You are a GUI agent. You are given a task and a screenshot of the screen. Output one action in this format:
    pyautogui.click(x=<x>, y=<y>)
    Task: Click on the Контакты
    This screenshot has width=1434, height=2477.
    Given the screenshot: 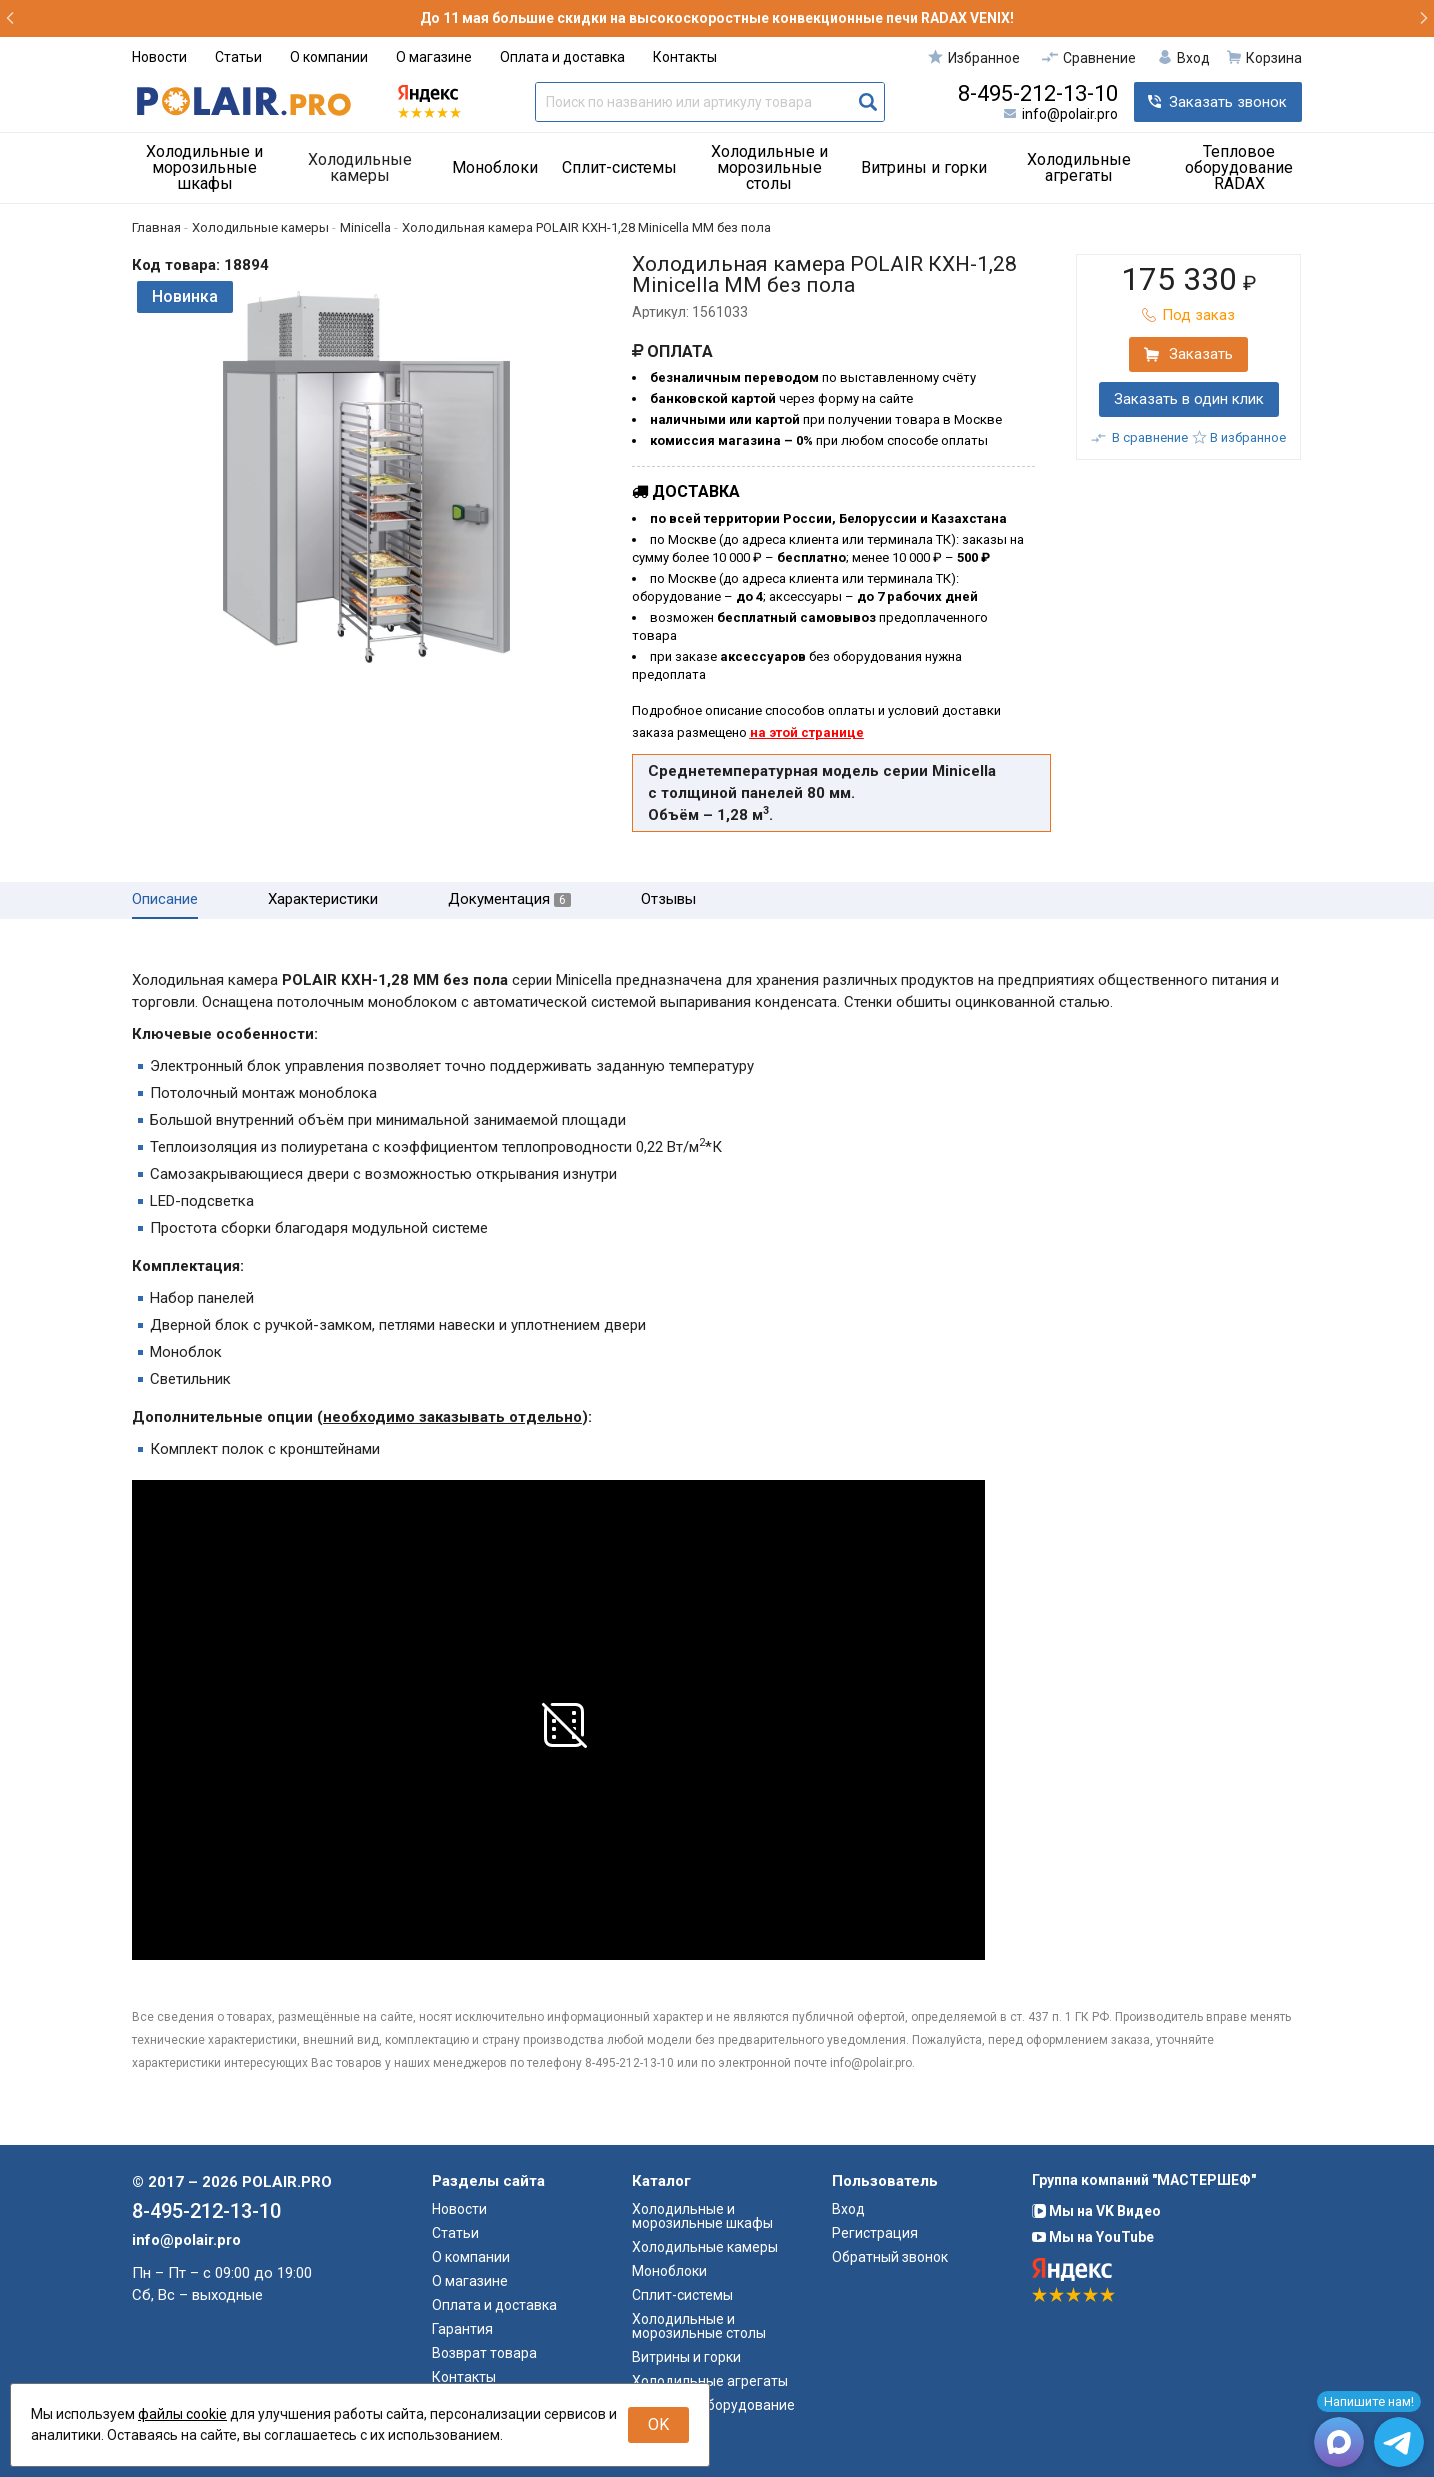 What is the action you would take?
    pyautogui.click(x=685, y=57)
    